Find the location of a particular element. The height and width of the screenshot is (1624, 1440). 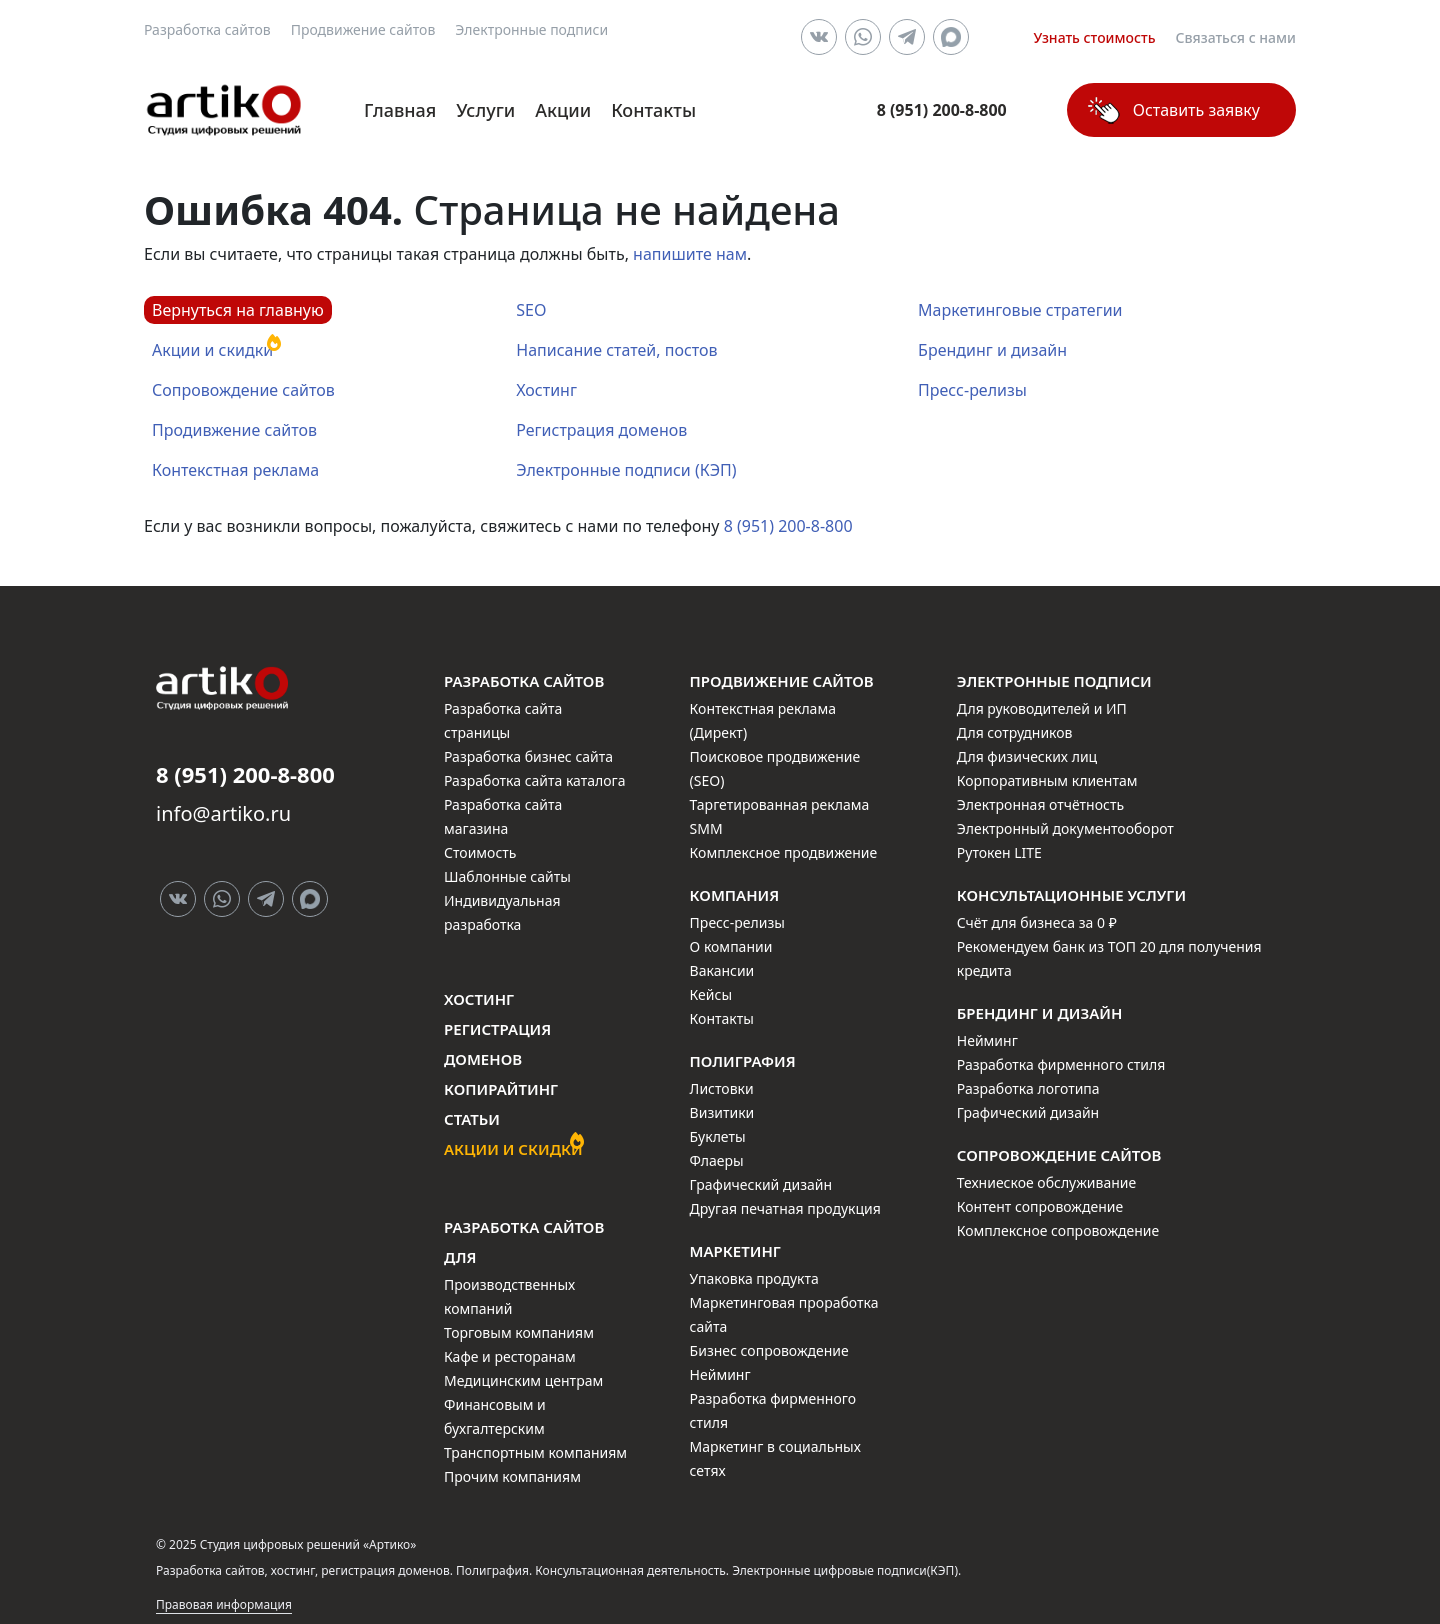

Статьи is located at coordinates (472, 1119).